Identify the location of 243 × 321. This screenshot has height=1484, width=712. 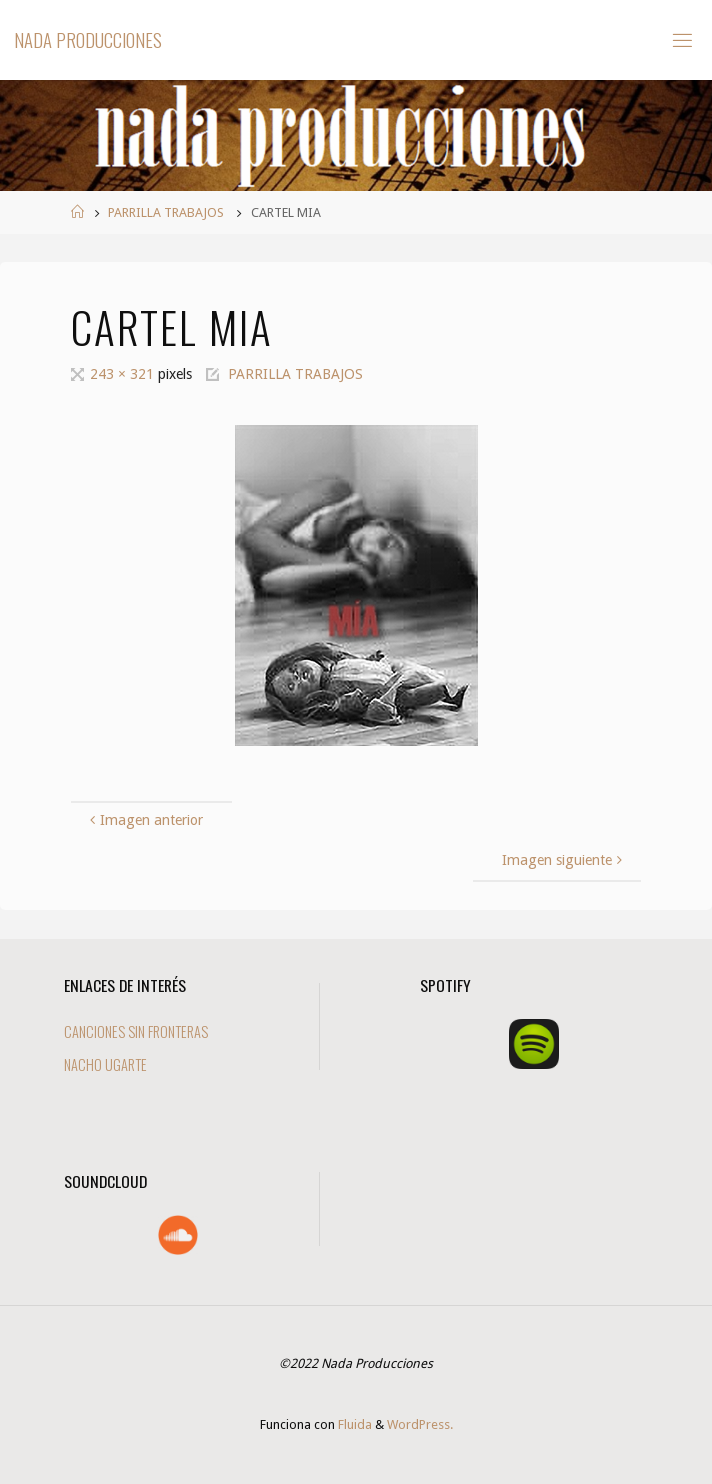
(124, 374).